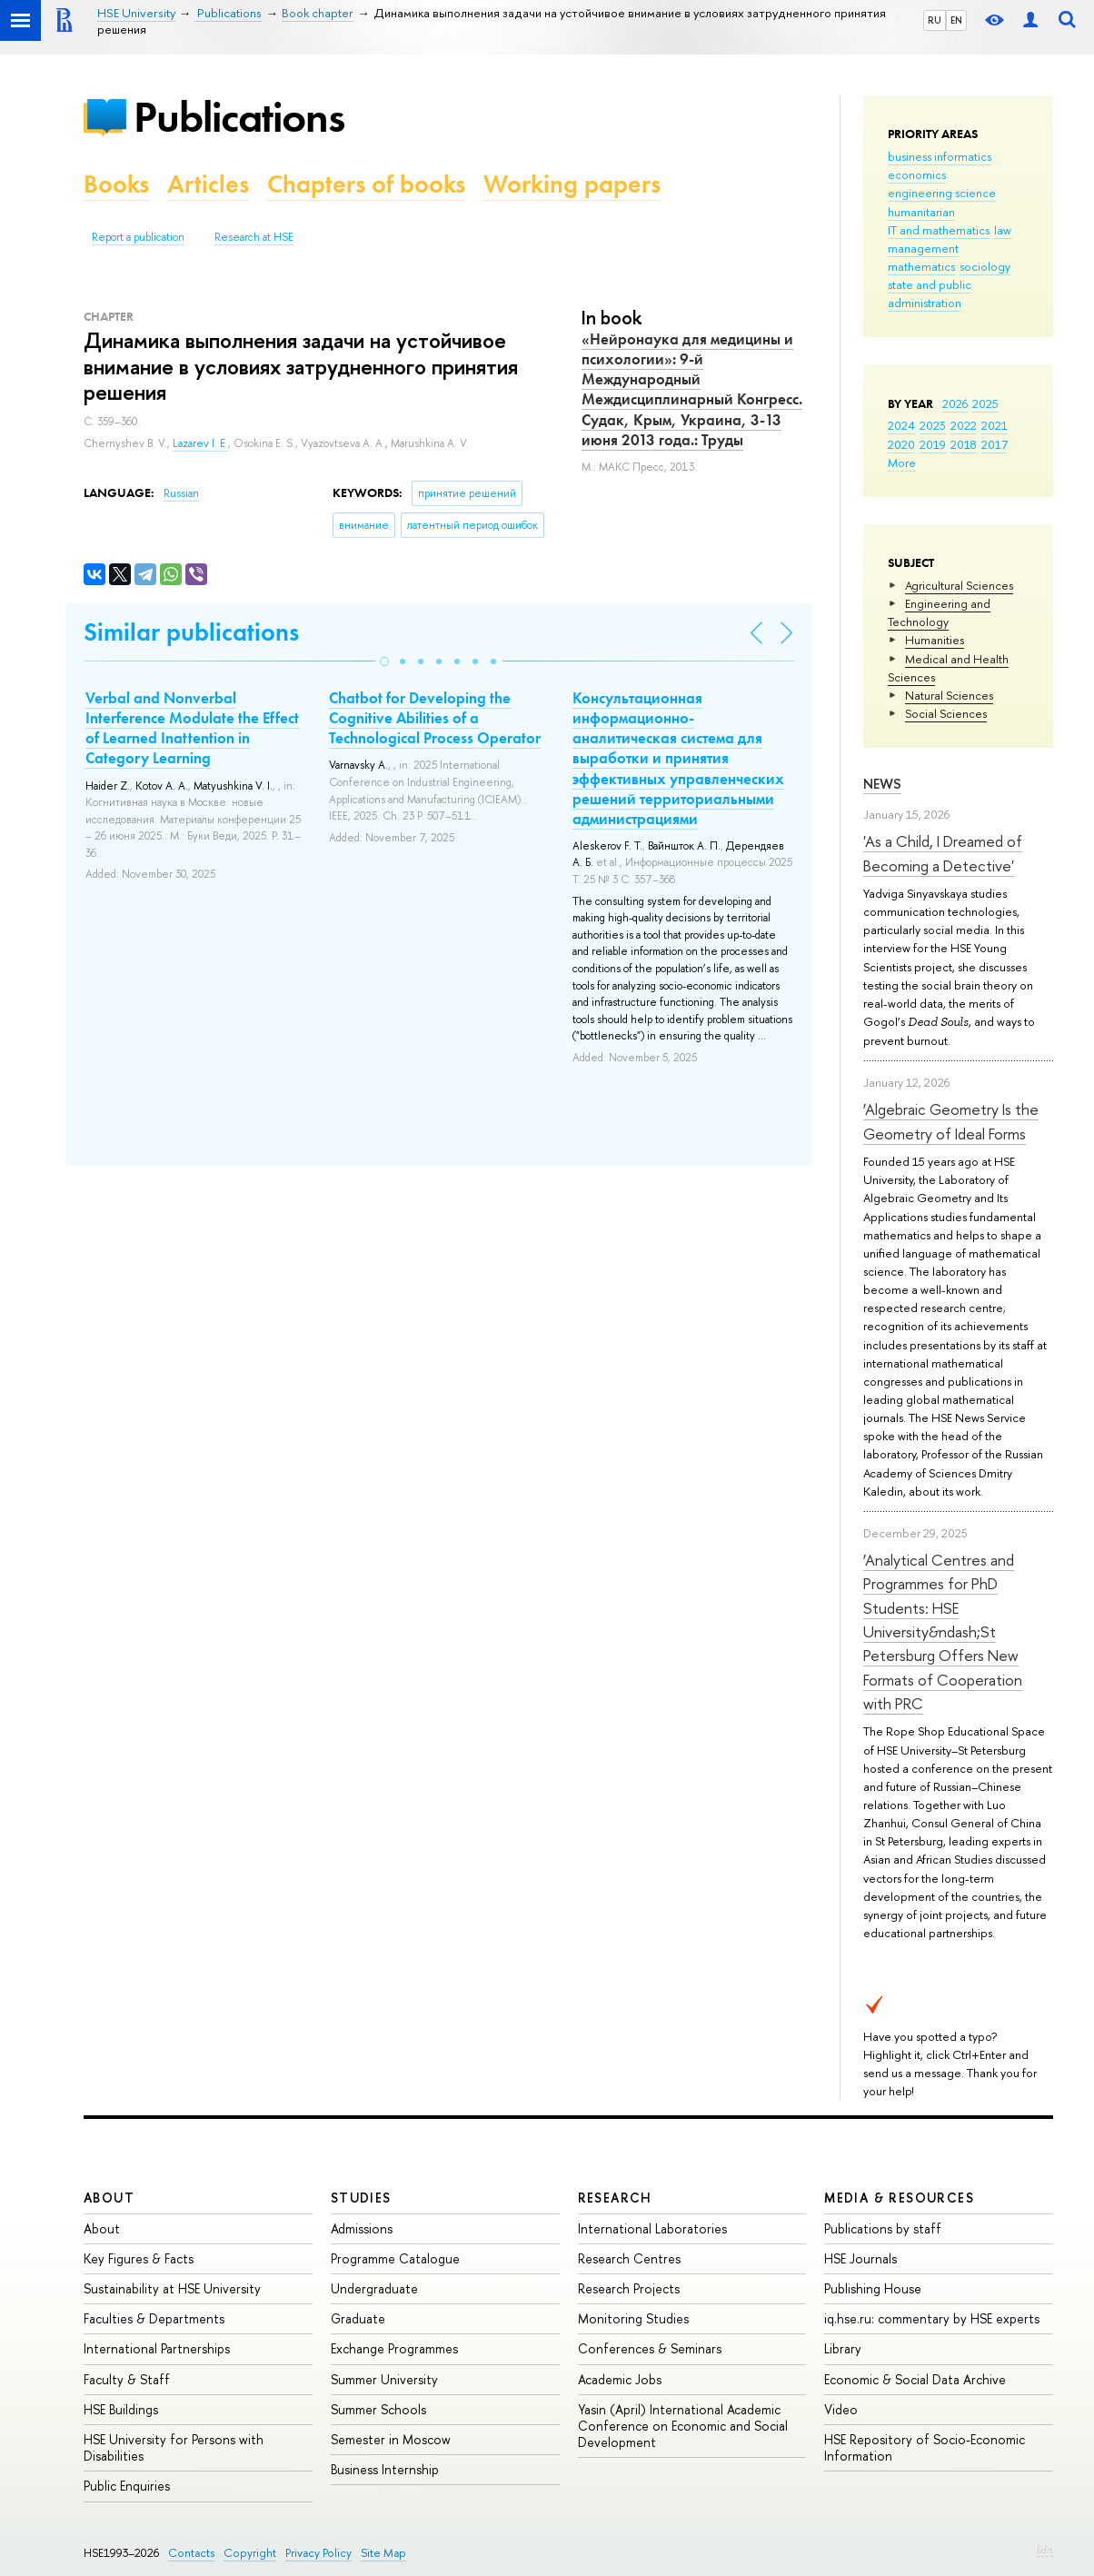 The height and width of the screenshot is (2576, 1094). I want to click on Engineering and Technology, so click(939, 612).